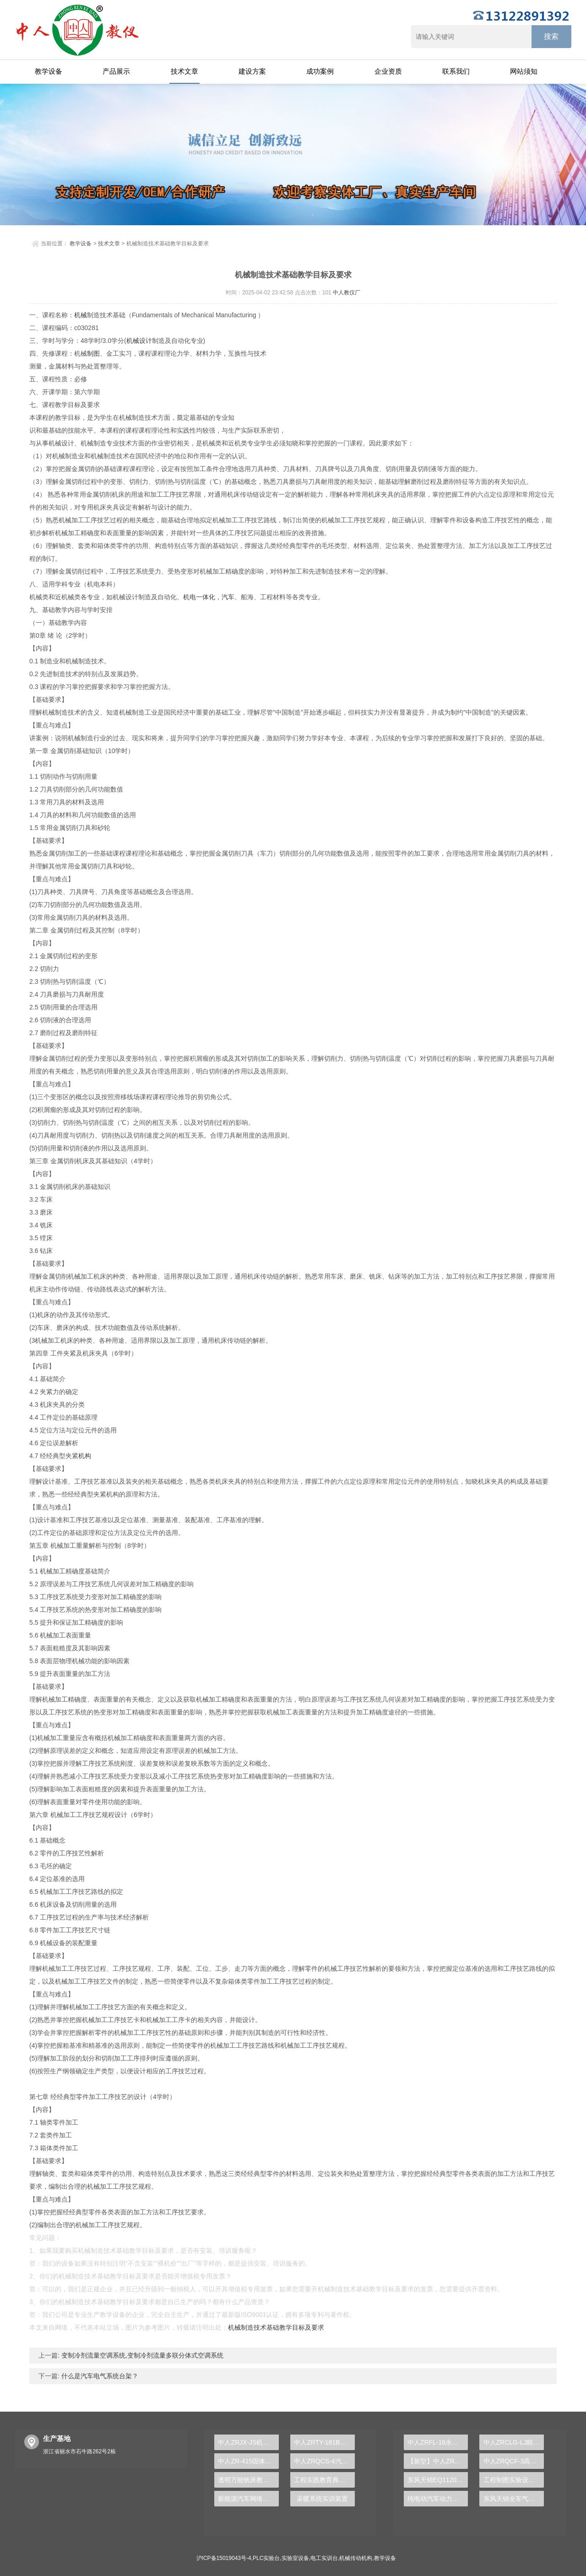 The height and width of the screenshot is (2576, 586). Describe the element at coordinates (523, 71) in the screenshot. I see `网站须知` at that location.